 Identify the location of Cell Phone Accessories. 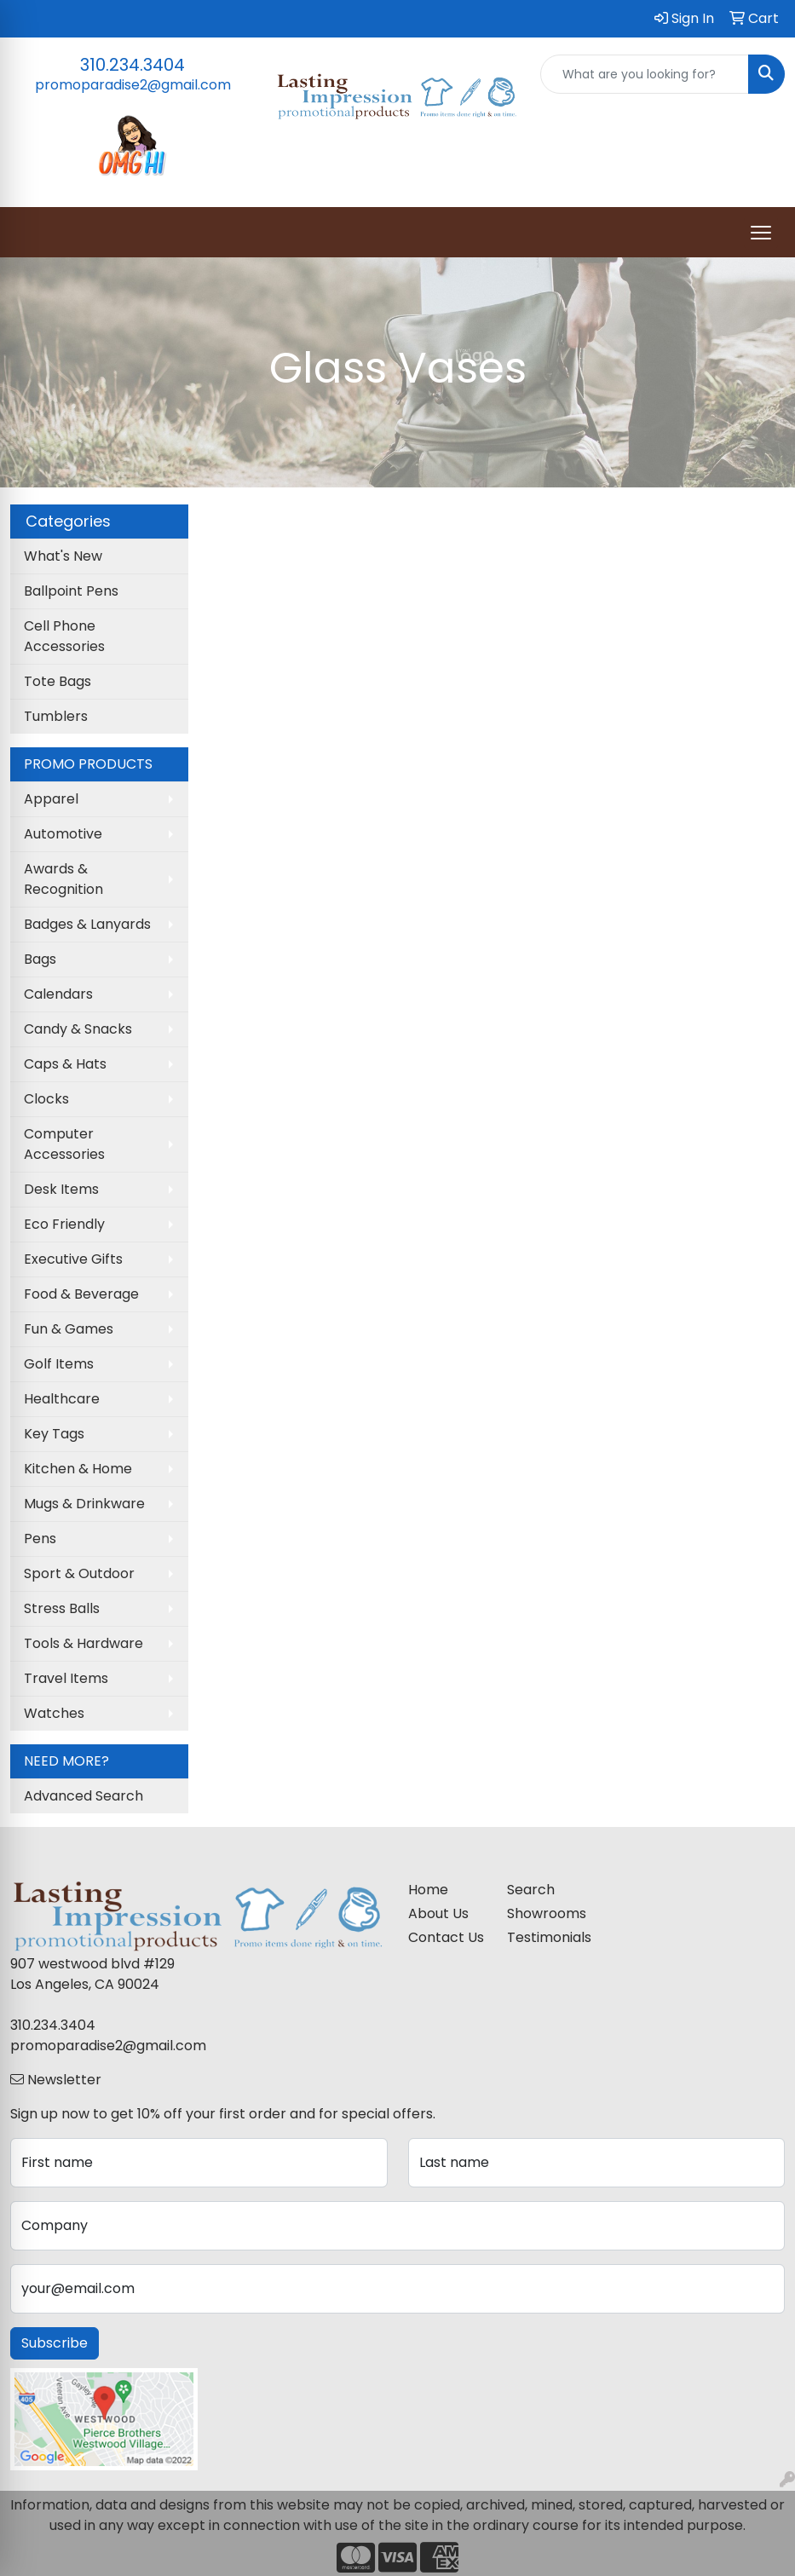
(64, 636).